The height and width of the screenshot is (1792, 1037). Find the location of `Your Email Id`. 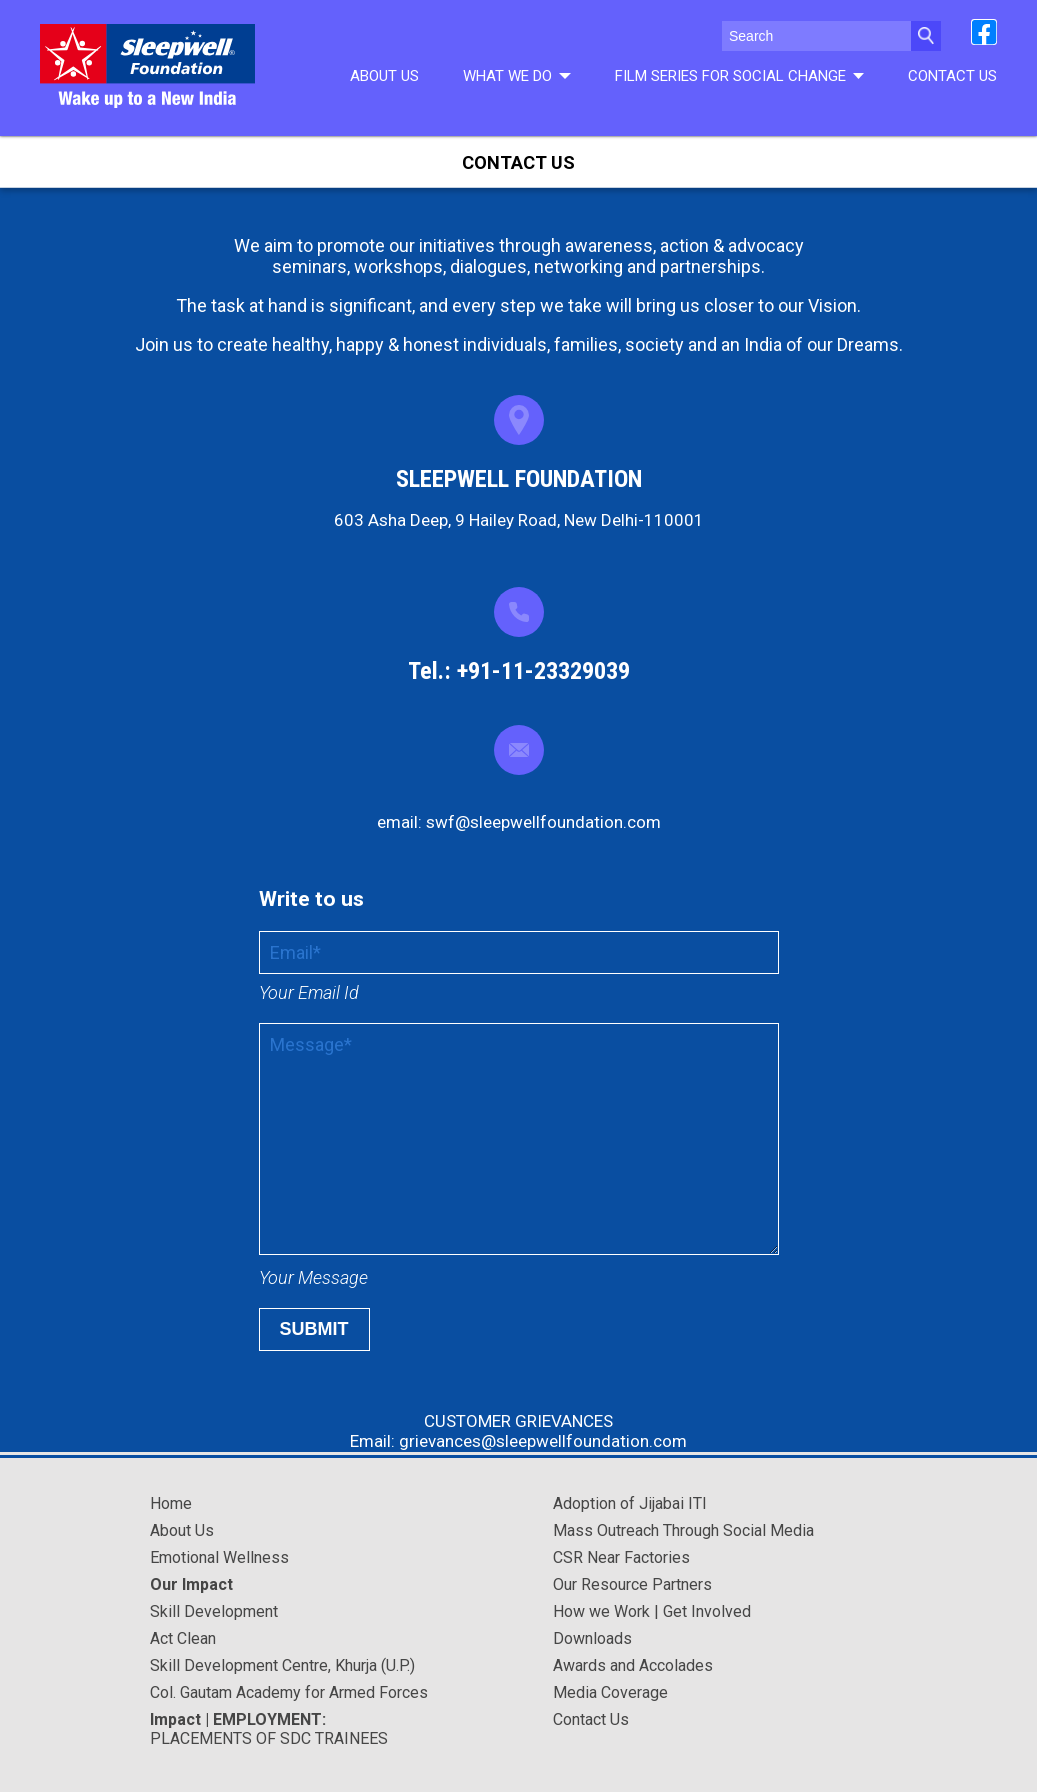

Your Email Id is located at coordinates (309, 992).